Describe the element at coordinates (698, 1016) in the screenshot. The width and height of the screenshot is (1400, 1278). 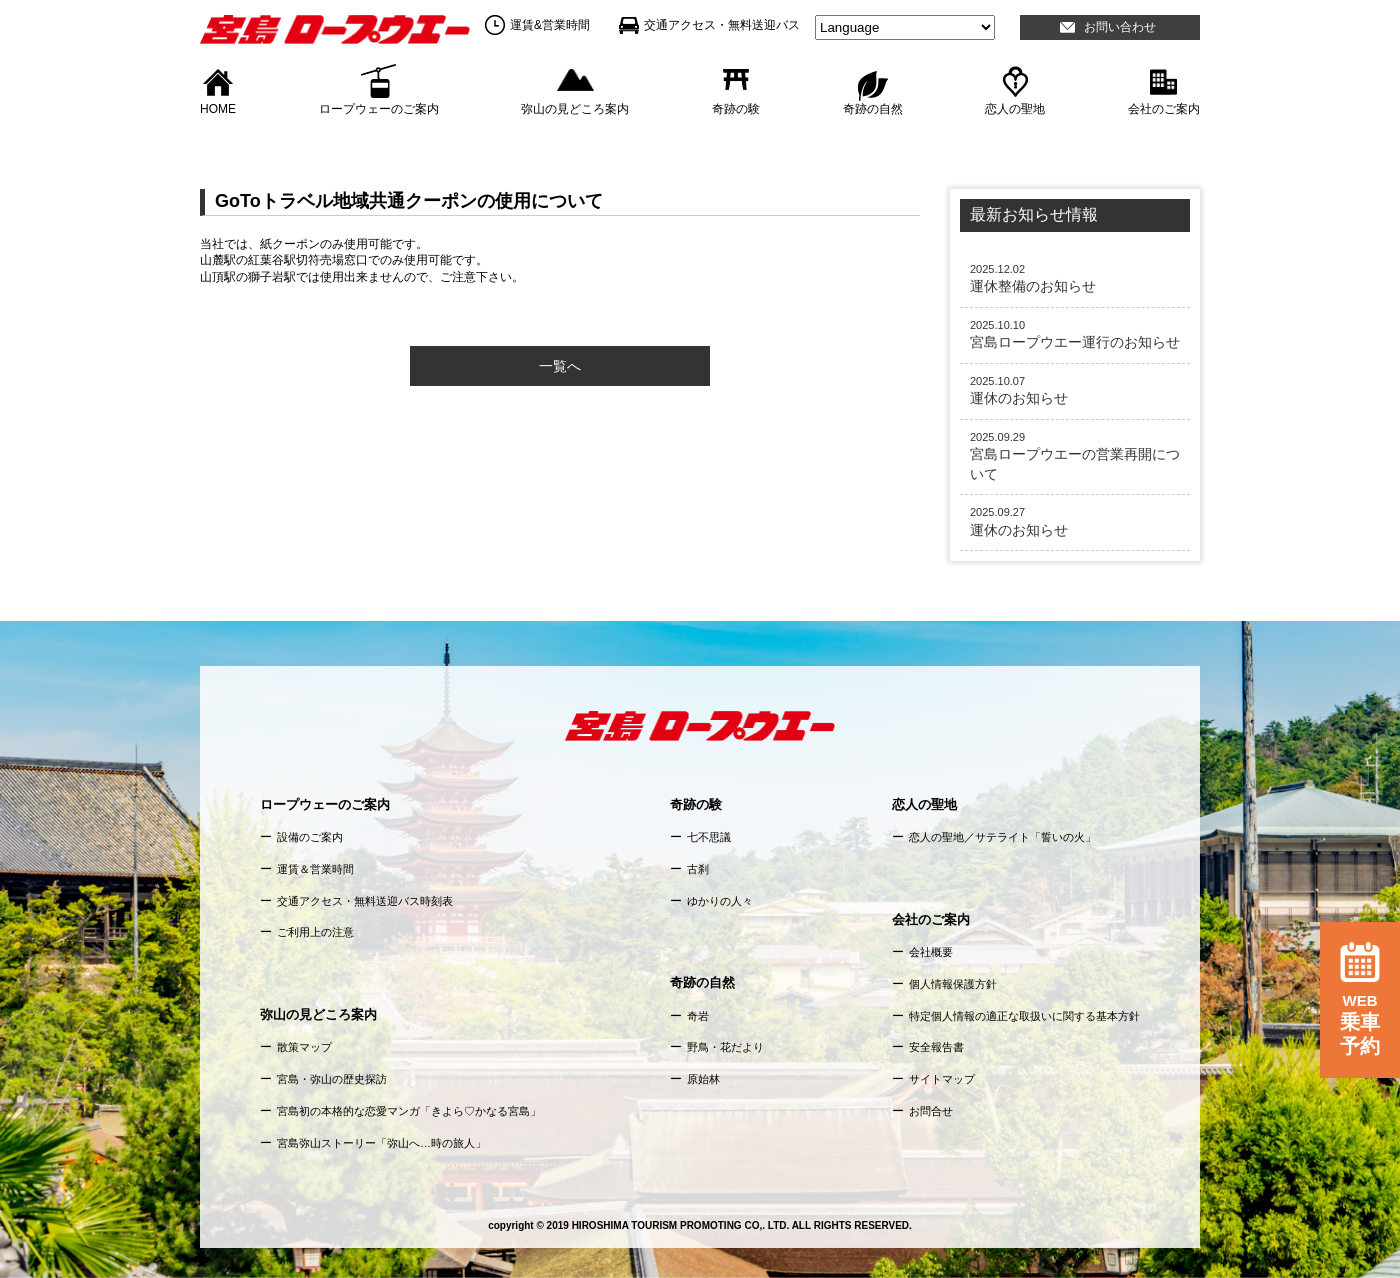
I see `奇岩` at that location.